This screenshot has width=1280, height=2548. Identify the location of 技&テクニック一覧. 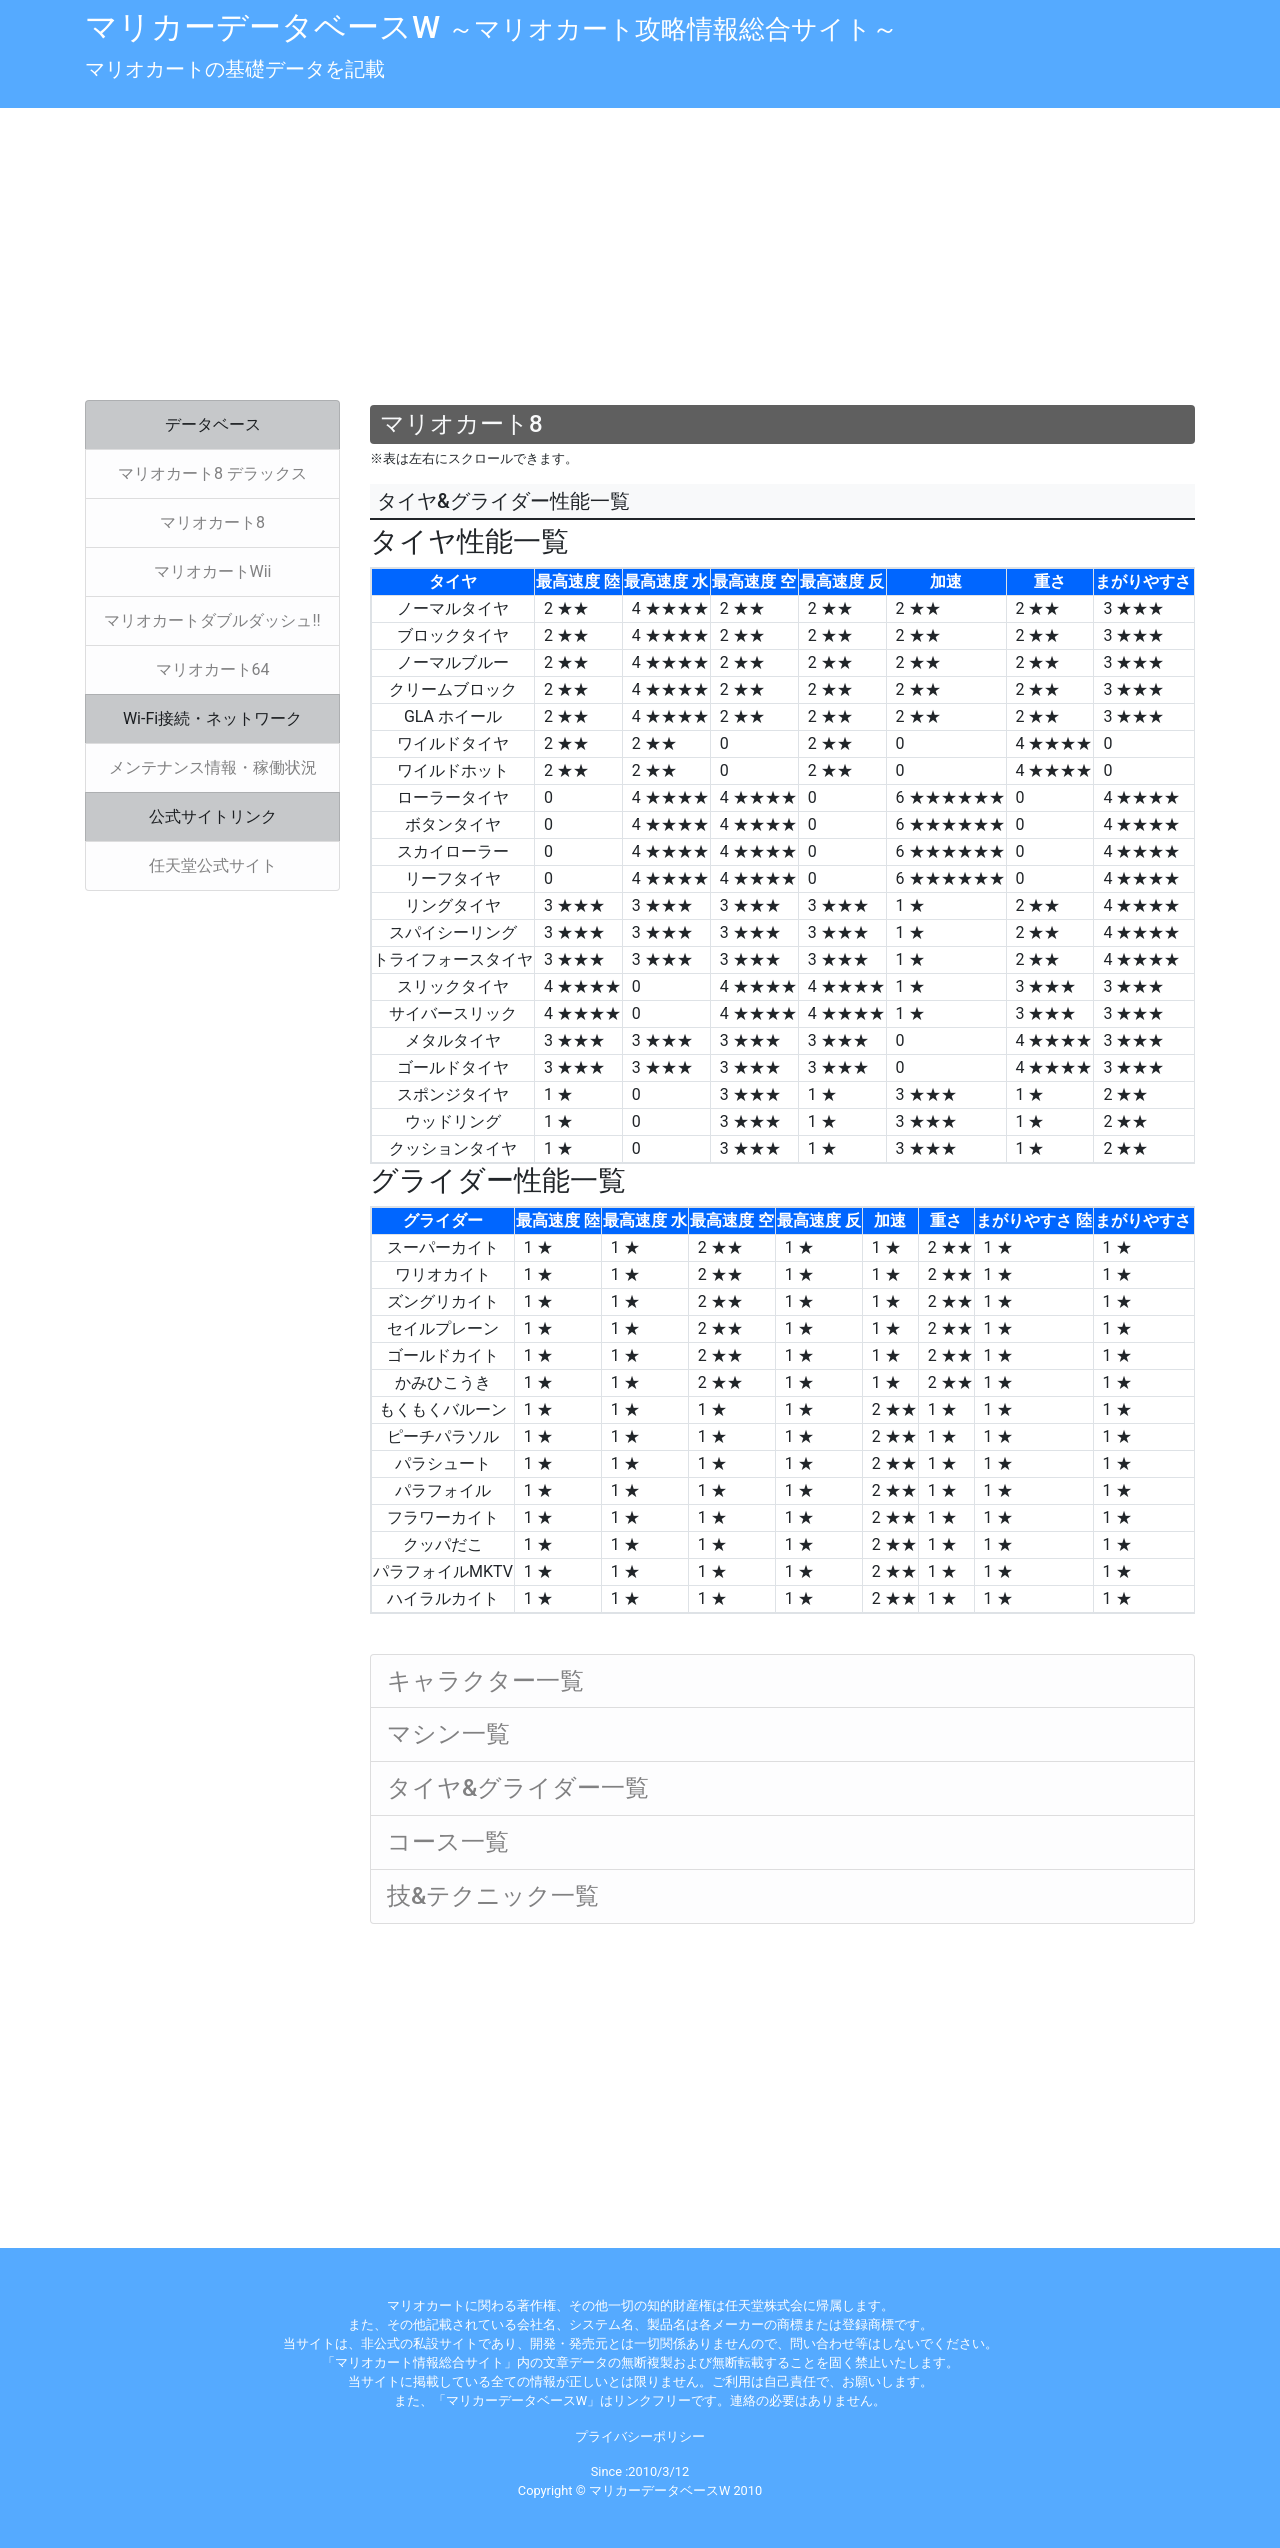
(493, 1896).